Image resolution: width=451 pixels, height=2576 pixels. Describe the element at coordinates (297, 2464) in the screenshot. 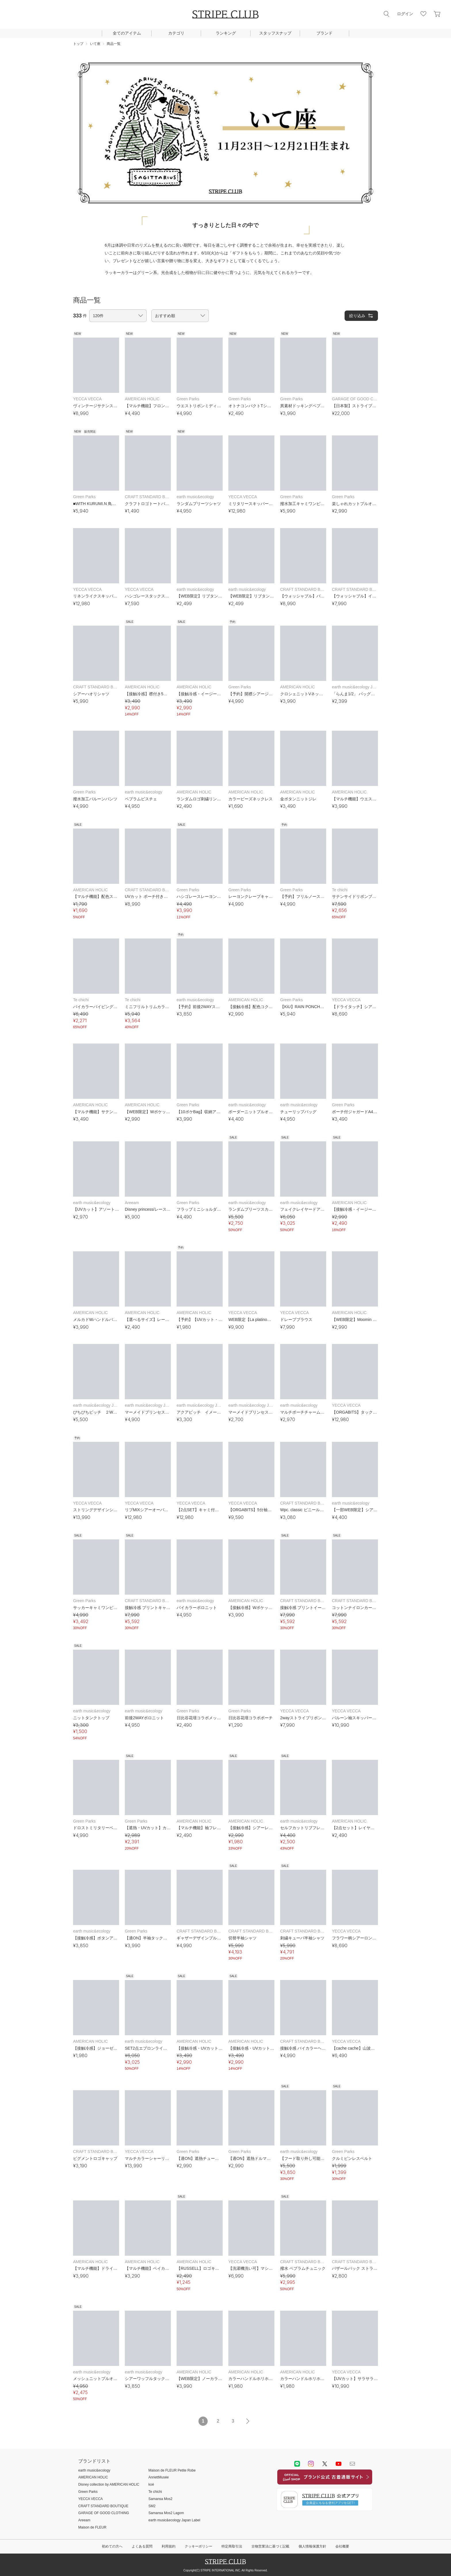

I see `LINE` at that location.